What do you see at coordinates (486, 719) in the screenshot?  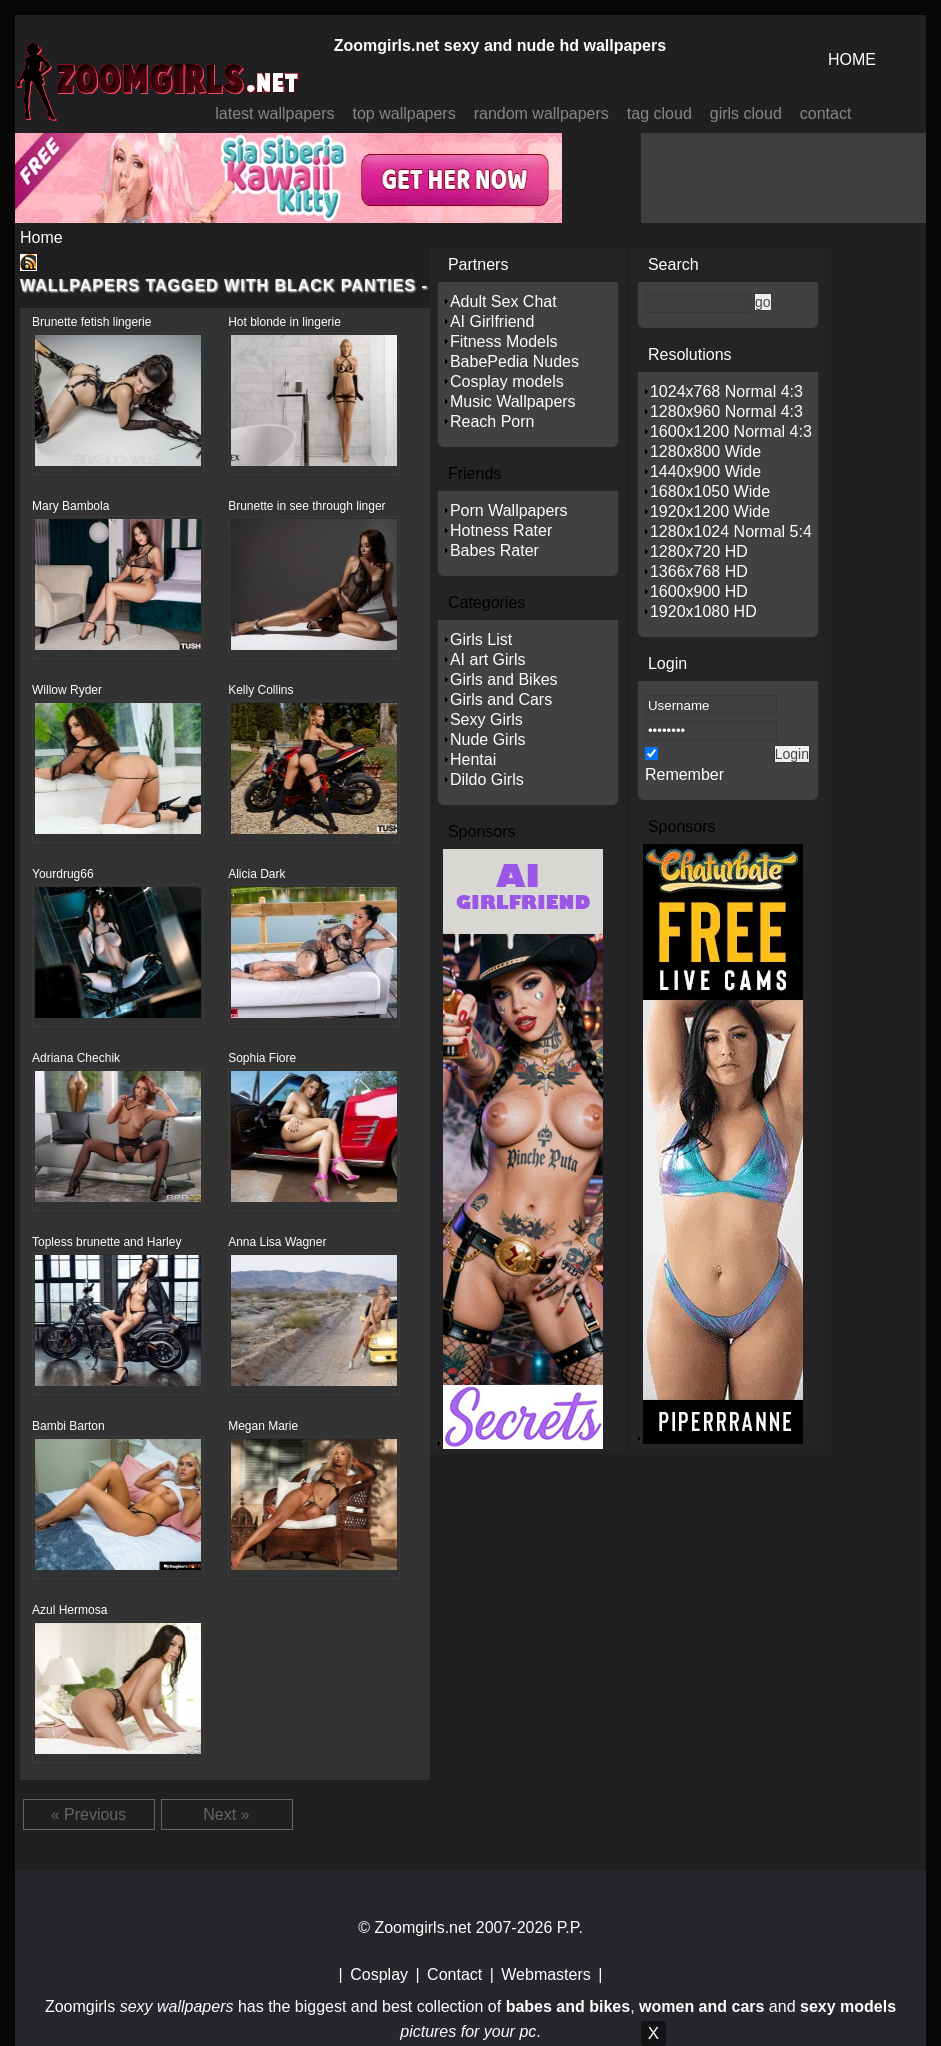 I see `Sexy Girls` at bounding box center [486, 719].